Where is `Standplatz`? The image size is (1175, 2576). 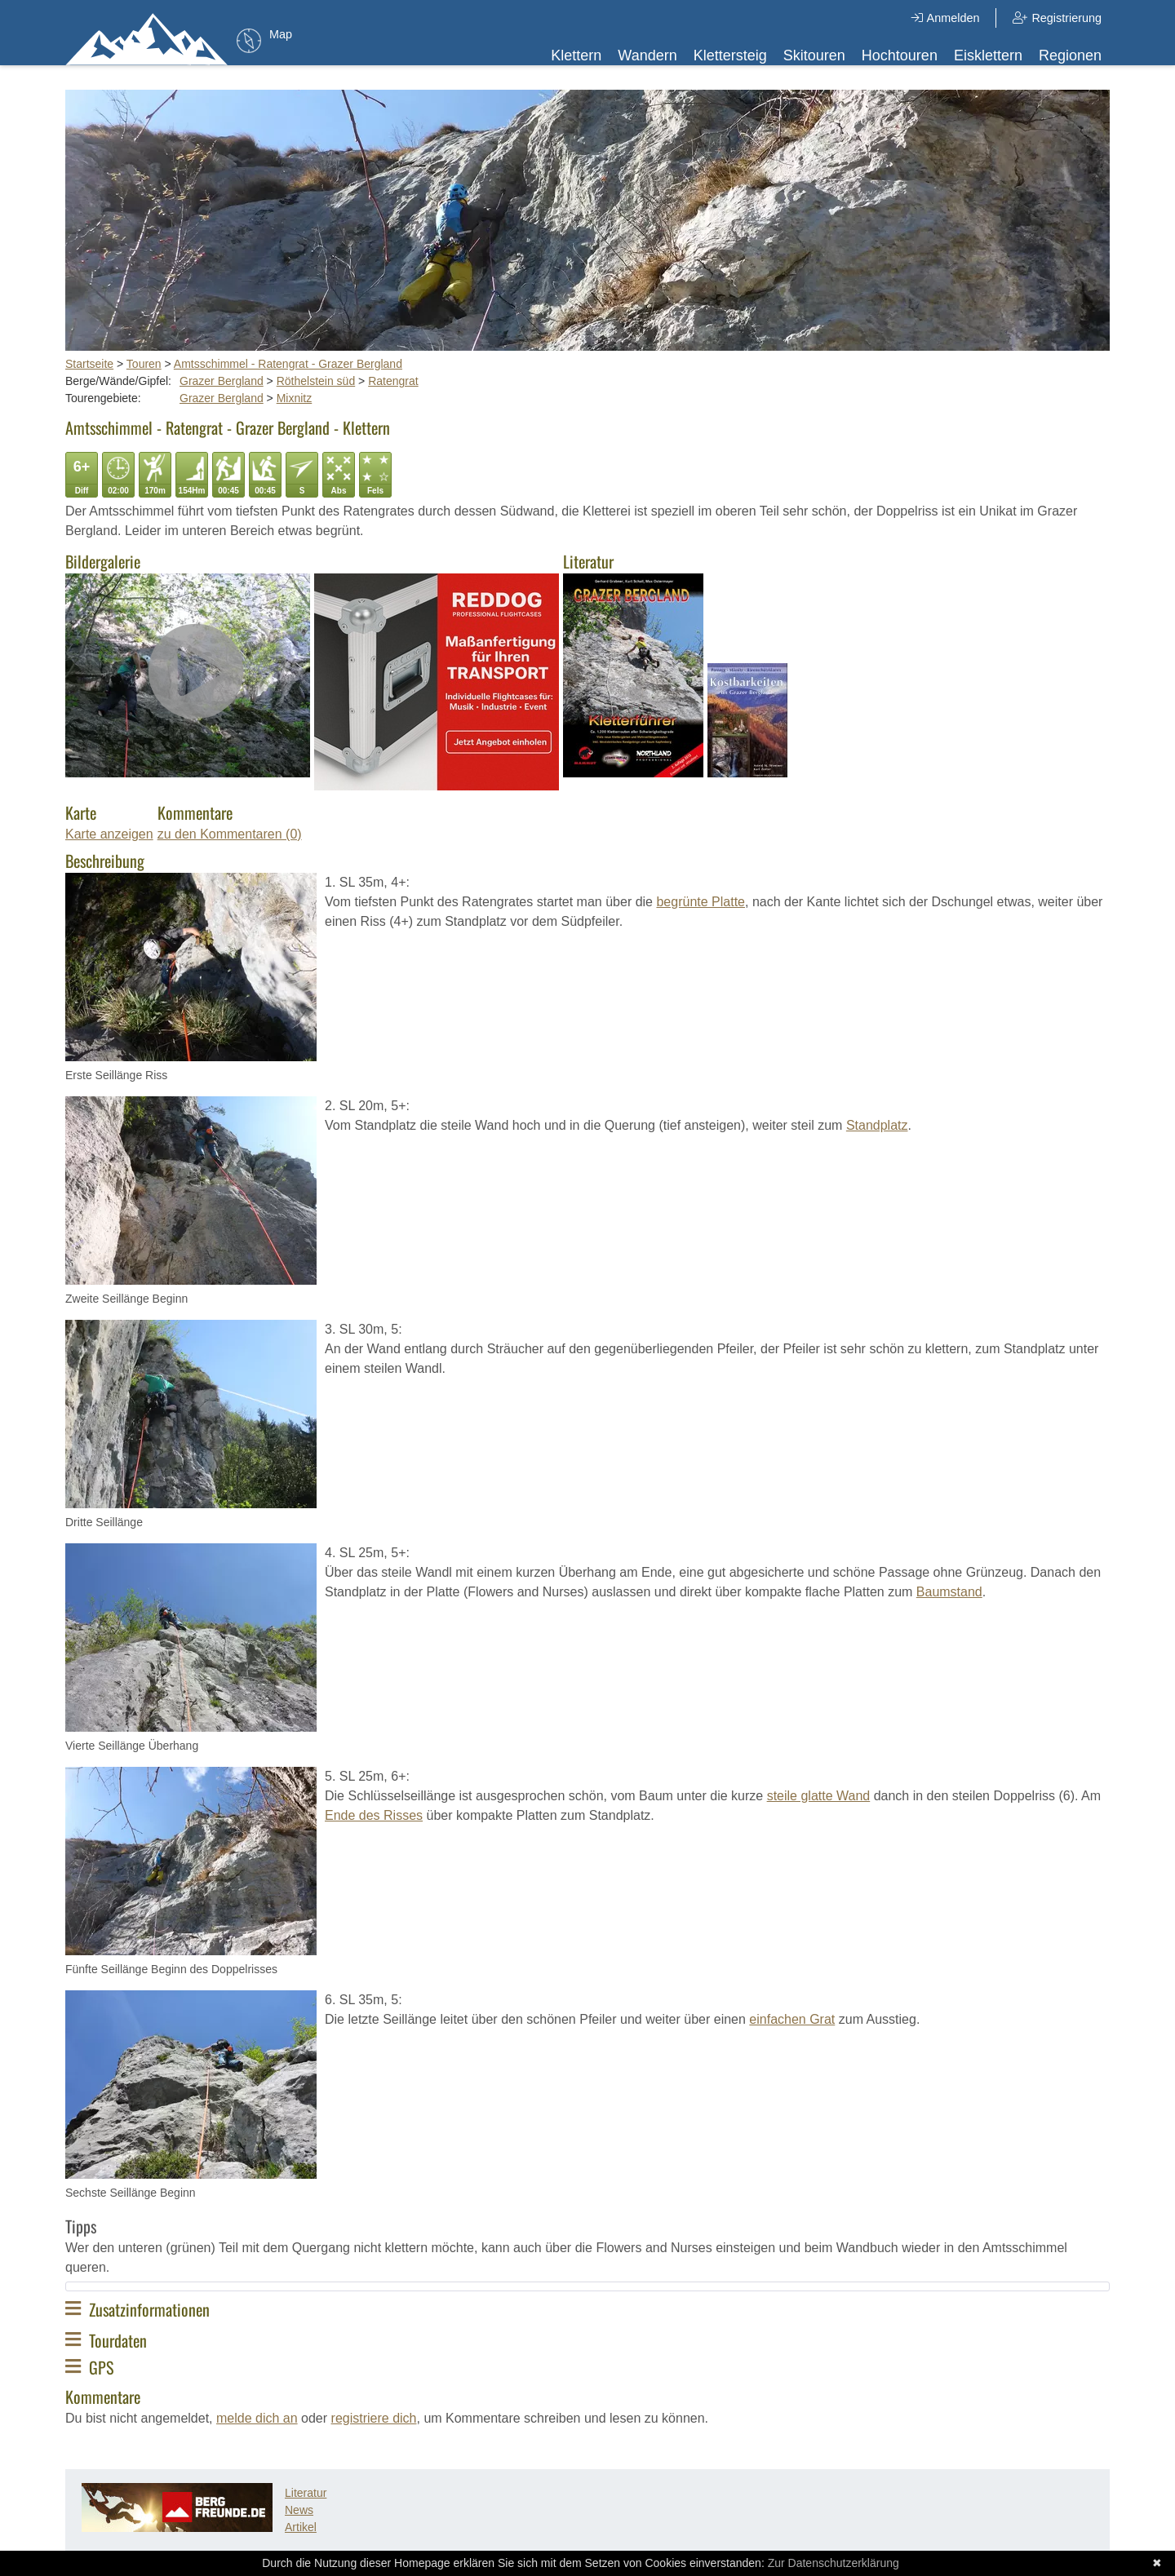
Standplatz is located at coordinates (877, 1125).